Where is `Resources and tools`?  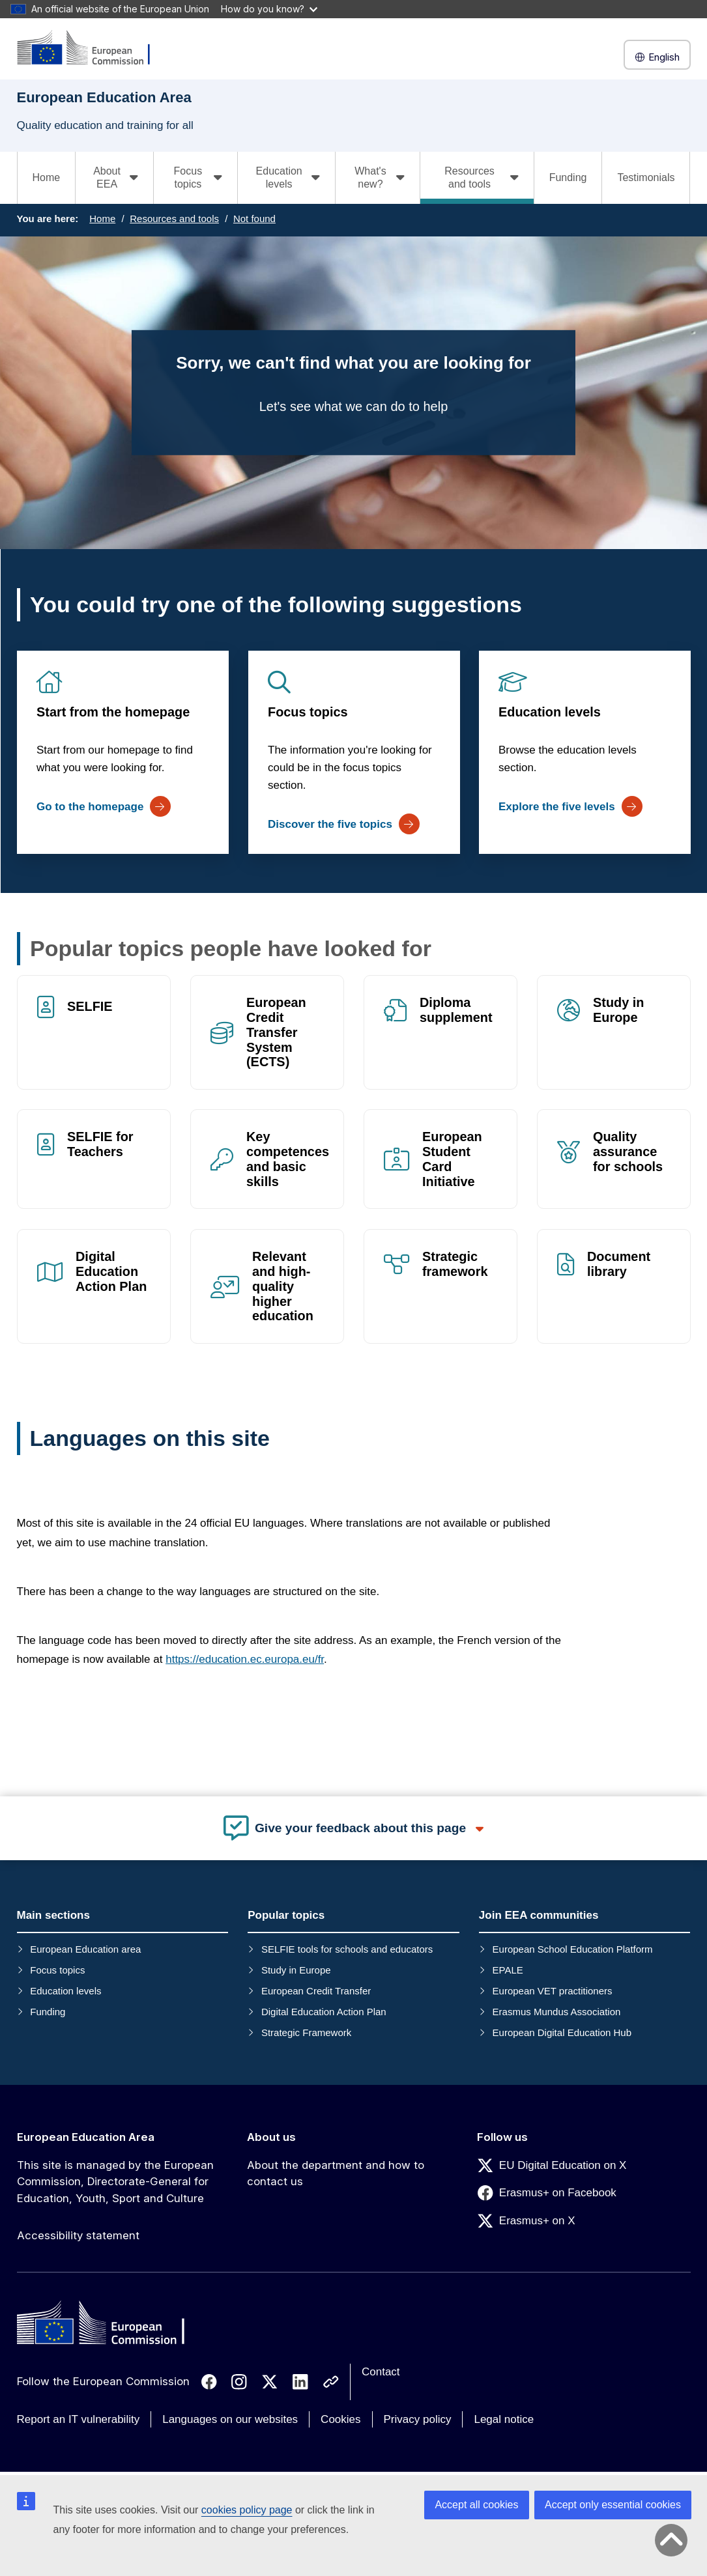 Resources and tools is located at coordinates (174, 218).